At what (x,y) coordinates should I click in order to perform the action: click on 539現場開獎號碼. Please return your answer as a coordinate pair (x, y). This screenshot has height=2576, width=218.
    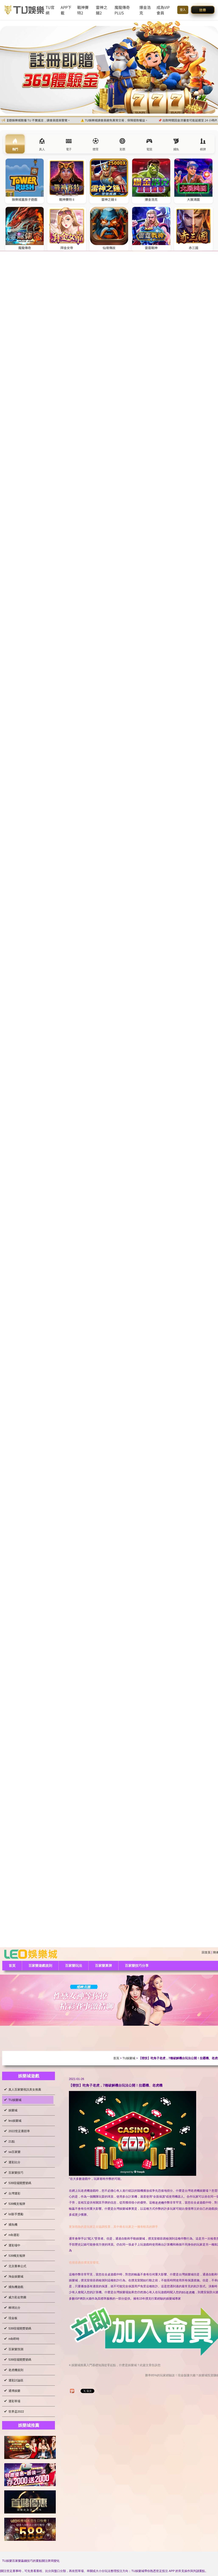
    Looking at the image, I should click on (19, 2183).